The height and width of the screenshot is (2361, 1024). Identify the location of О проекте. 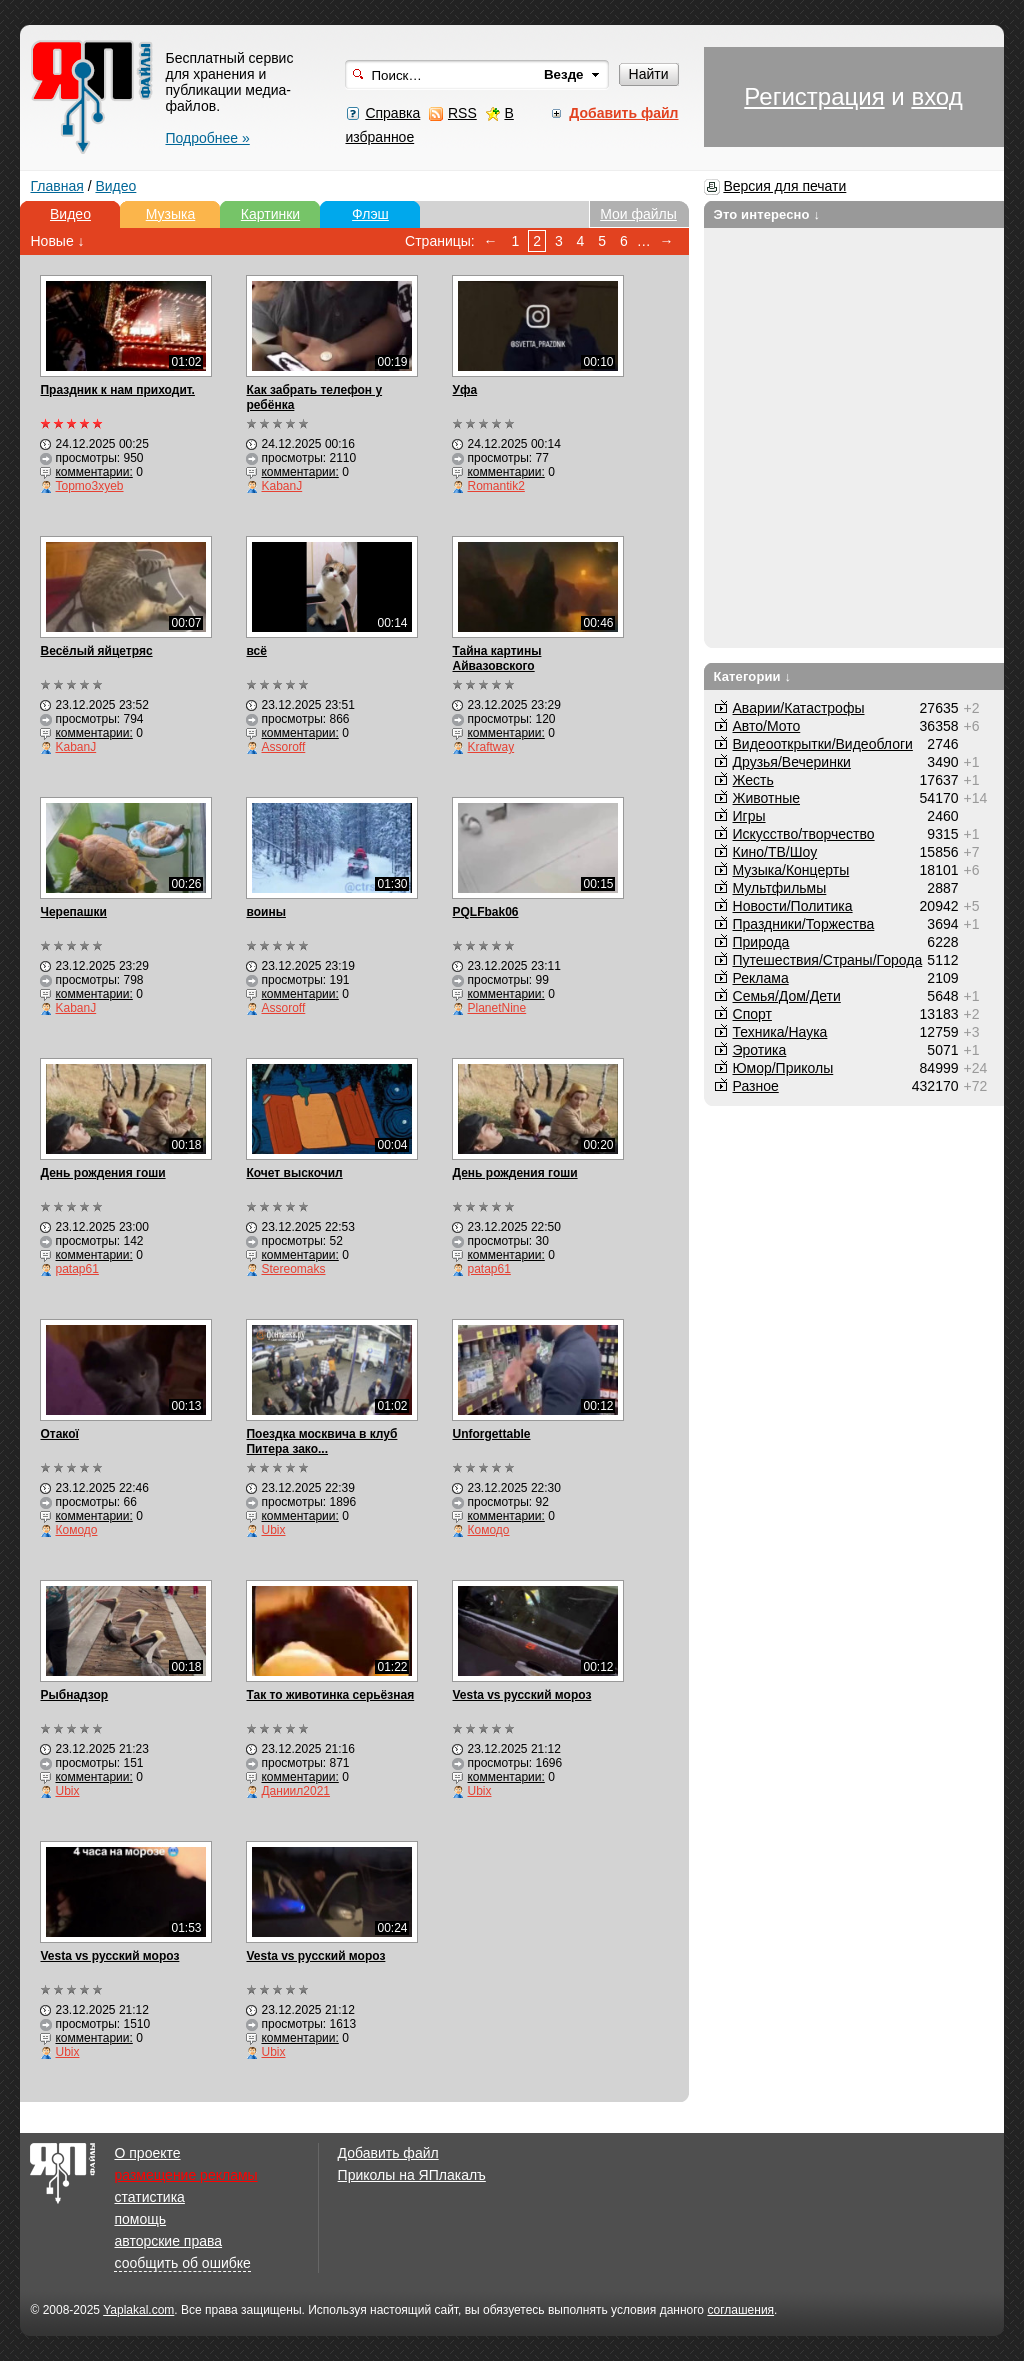
(147, 2153).